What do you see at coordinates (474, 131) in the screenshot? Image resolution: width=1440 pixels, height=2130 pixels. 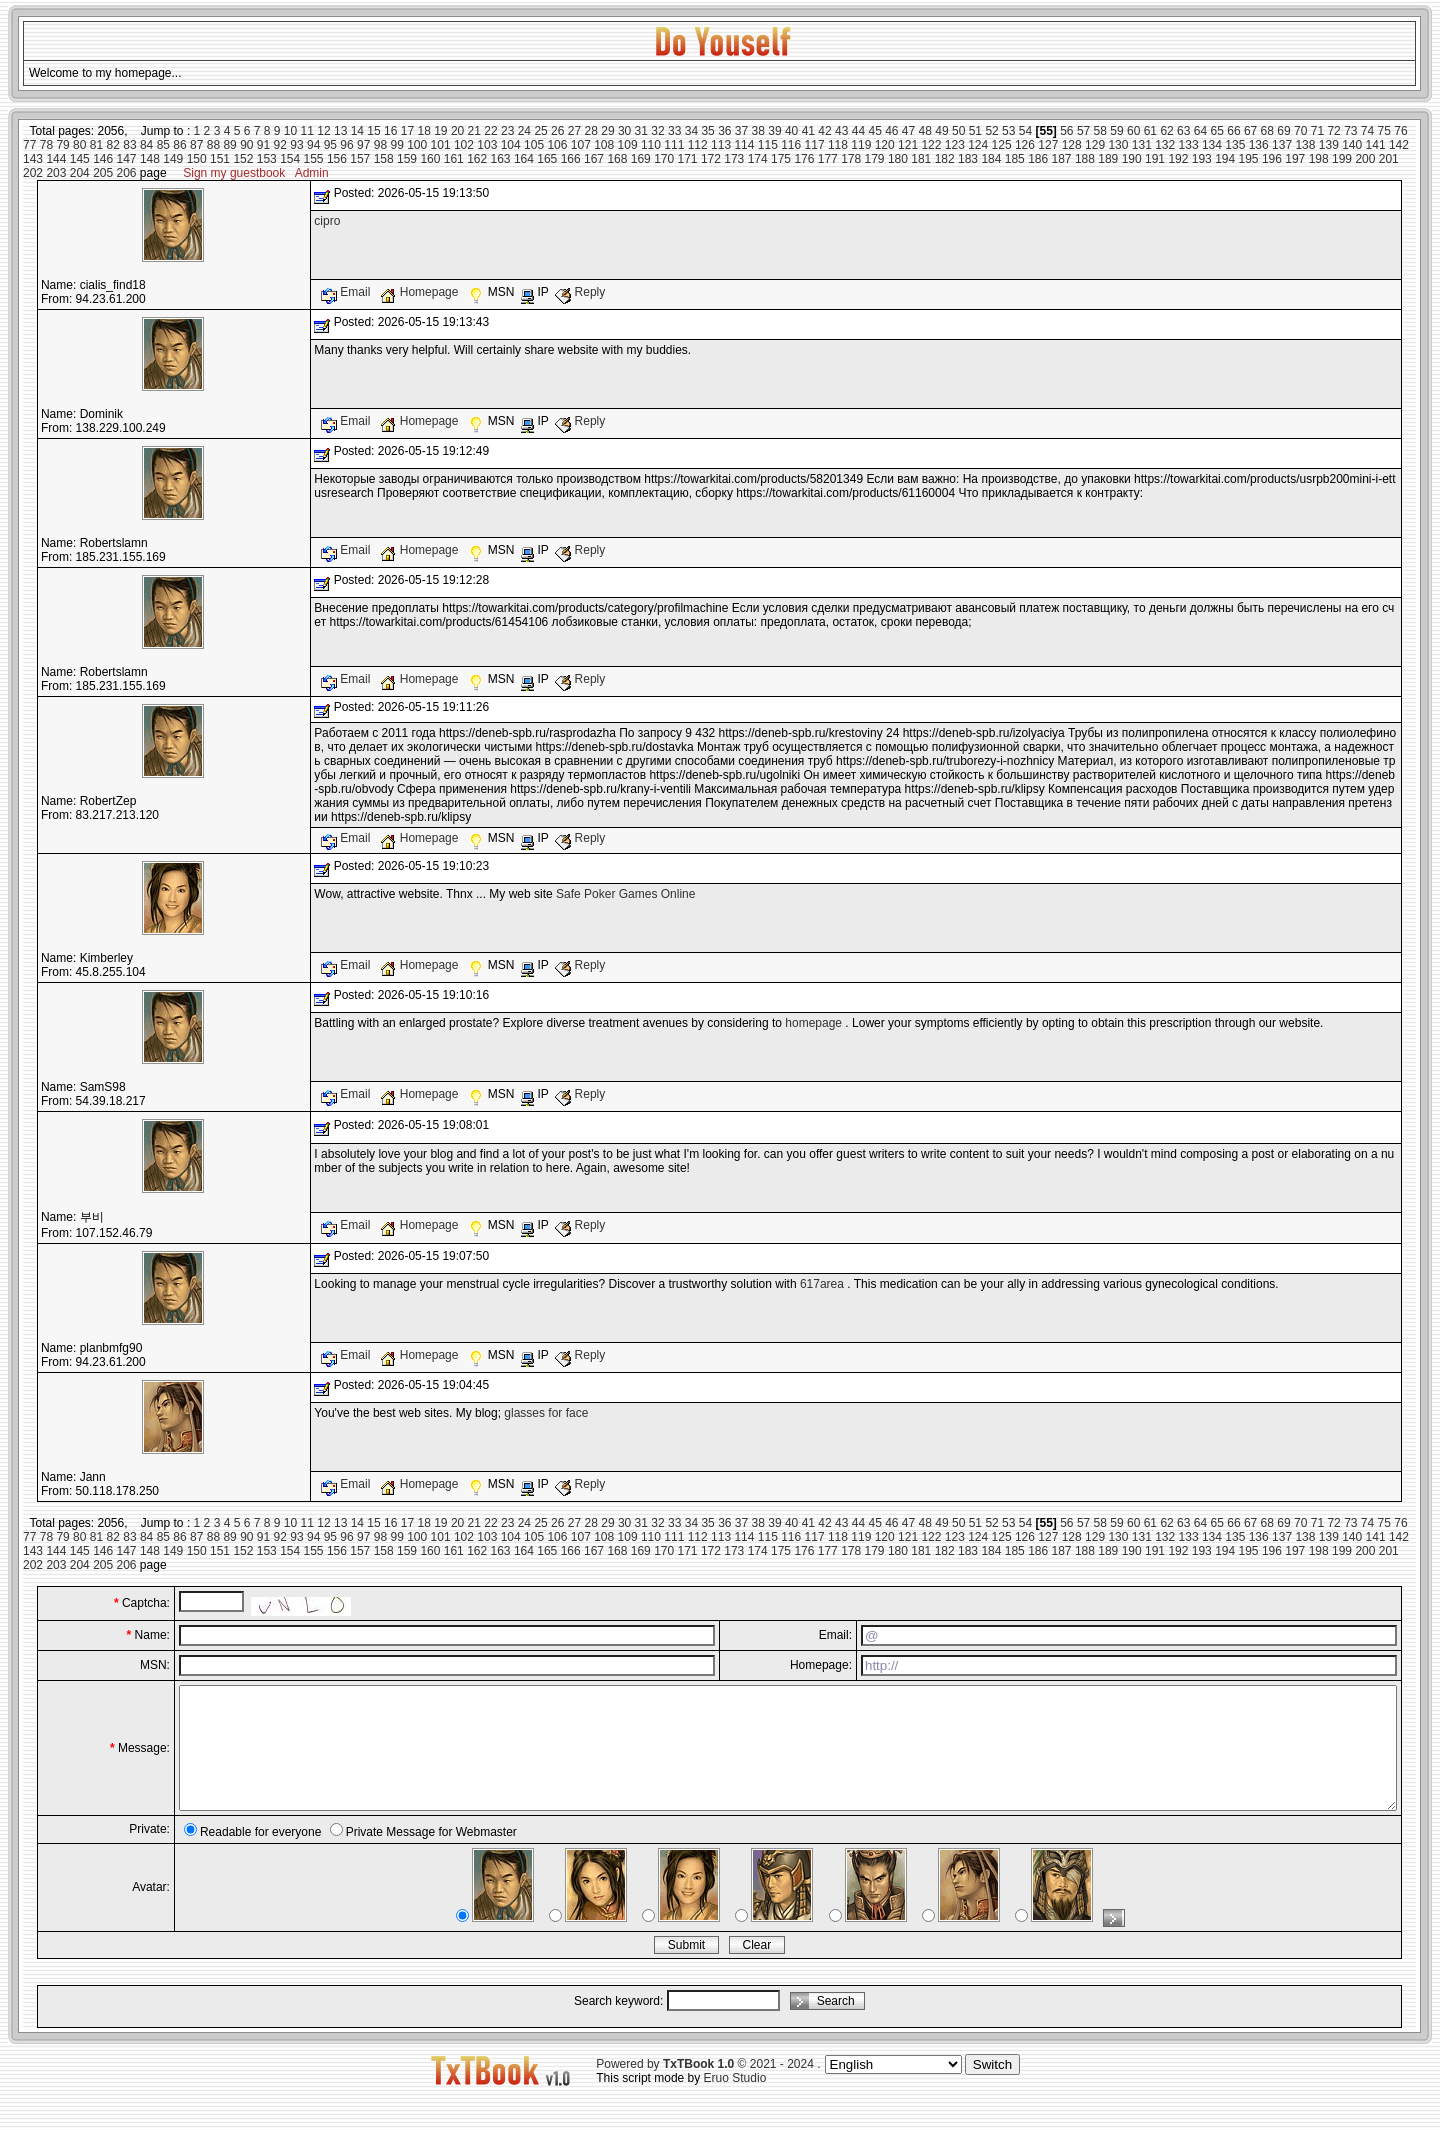 I see `21` at bounding box center [474, 131].